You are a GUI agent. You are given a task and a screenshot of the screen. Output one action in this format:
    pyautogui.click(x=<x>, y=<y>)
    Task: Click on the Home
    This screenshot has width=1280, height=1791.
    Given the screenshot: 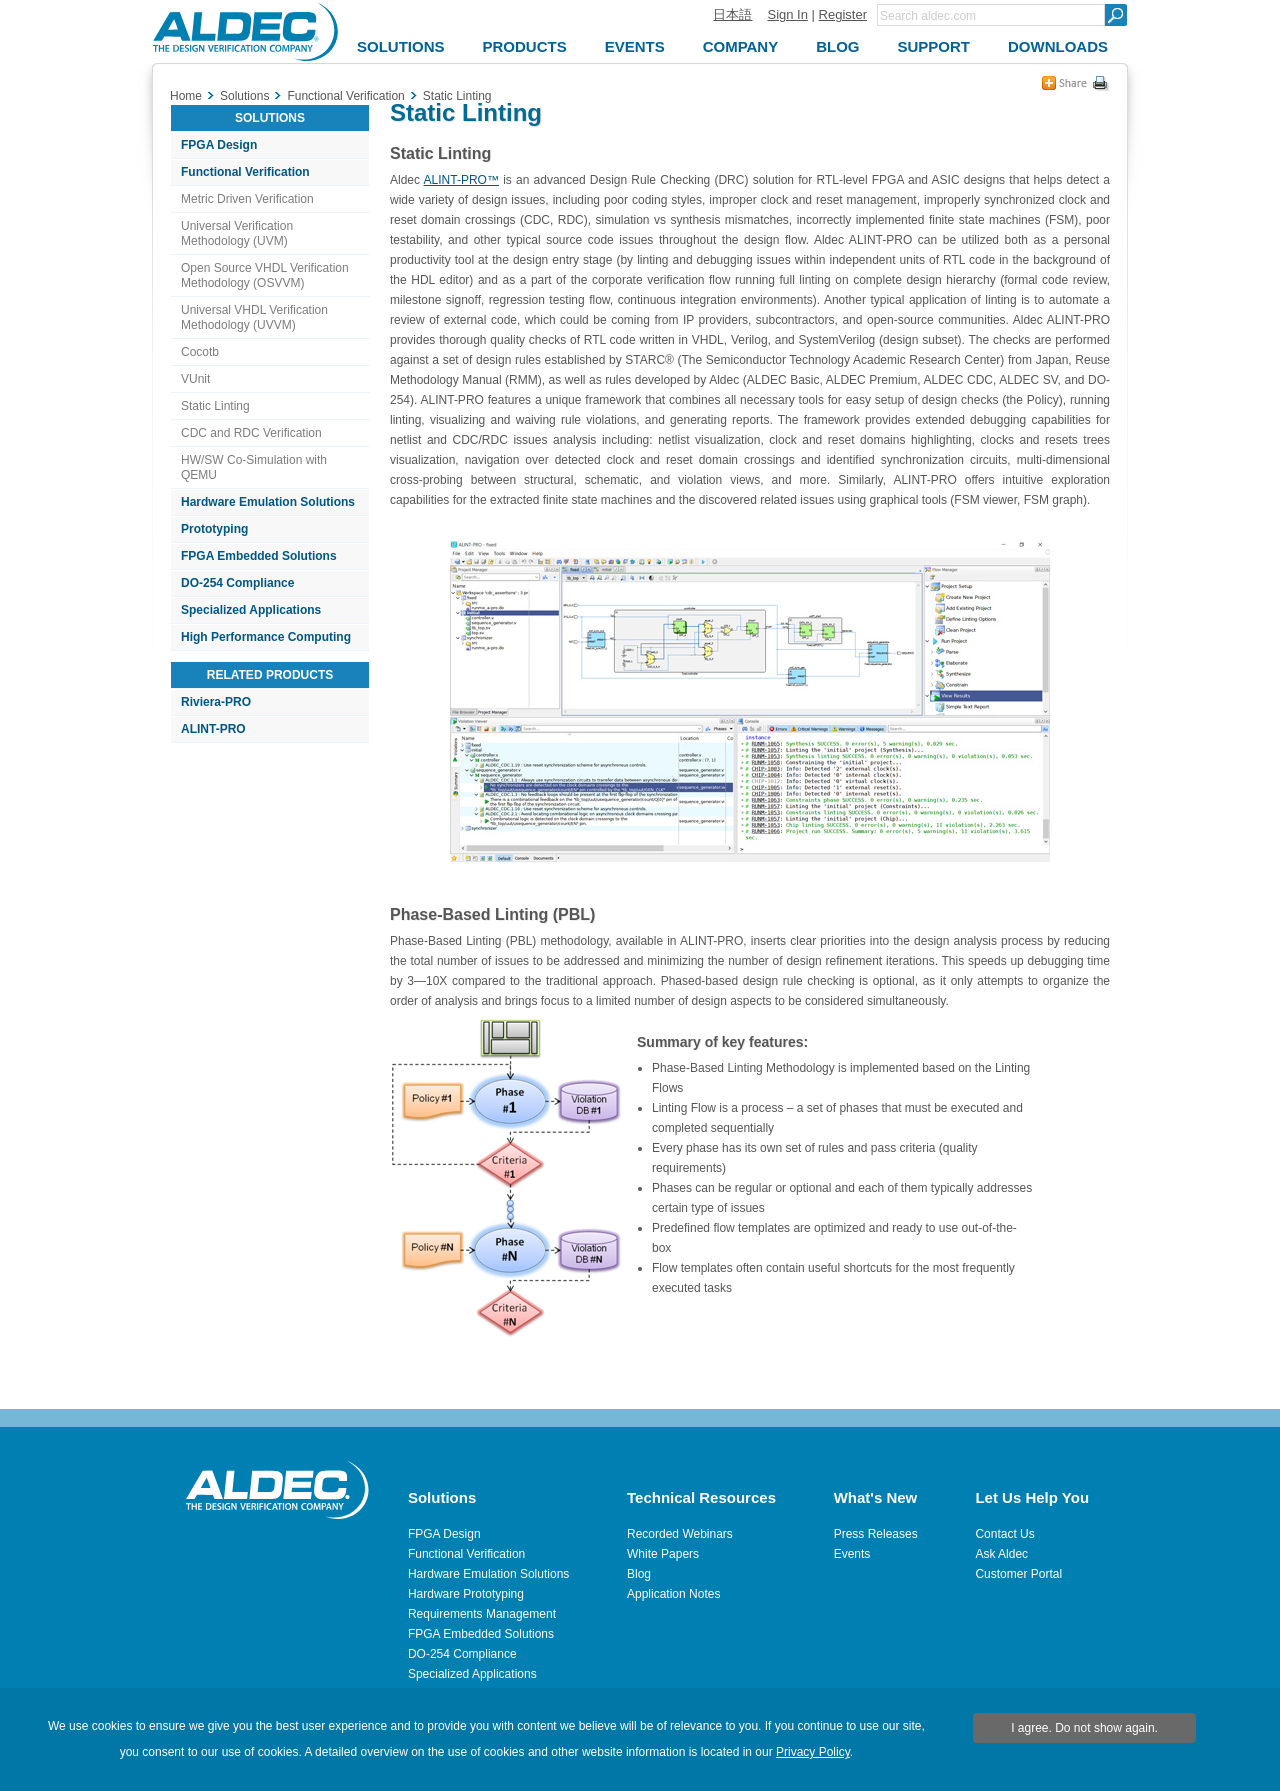 What is the action you would take?
    pyautogui.click(x=186, y=96)
    